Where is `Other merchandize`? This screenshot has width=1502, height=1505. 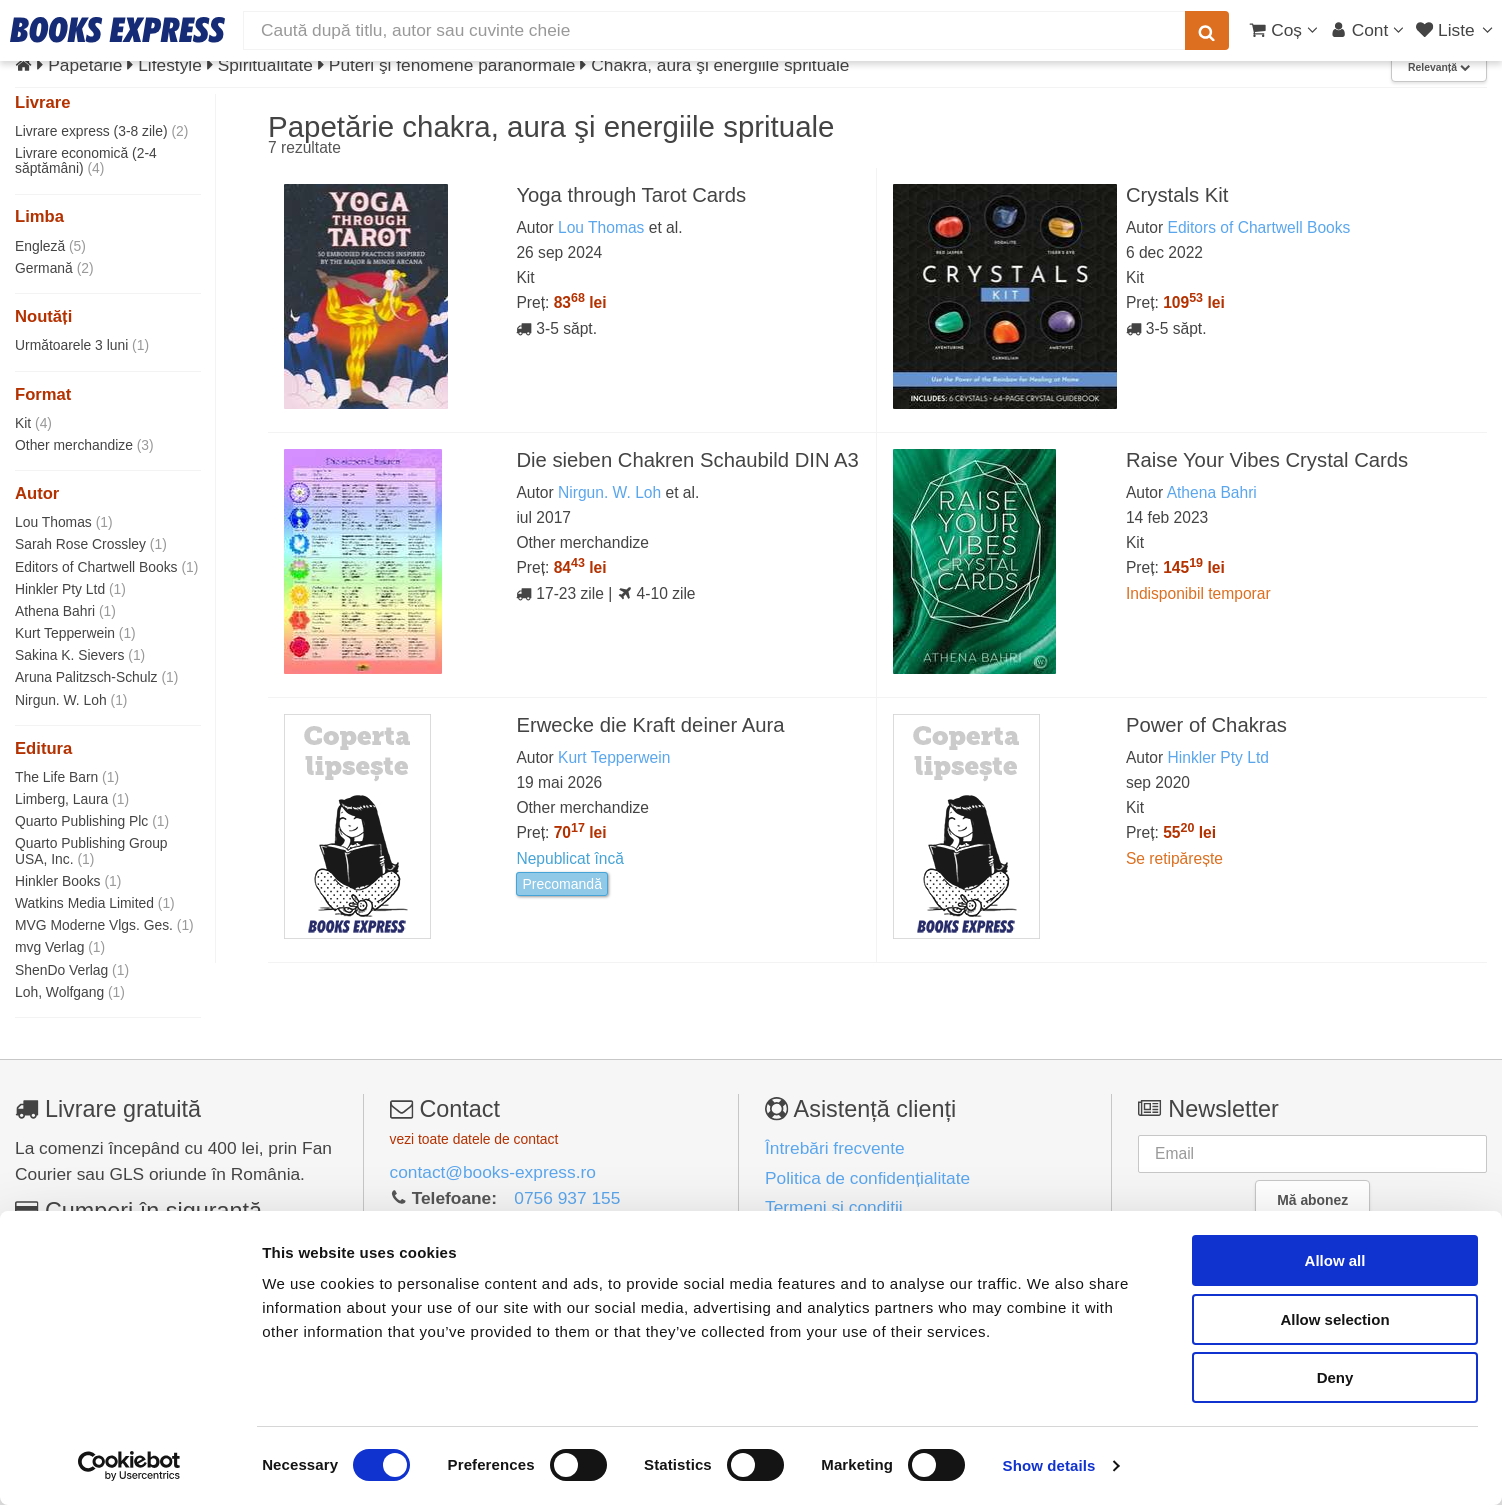 Other merchandize is located at coordinates (84, 445).